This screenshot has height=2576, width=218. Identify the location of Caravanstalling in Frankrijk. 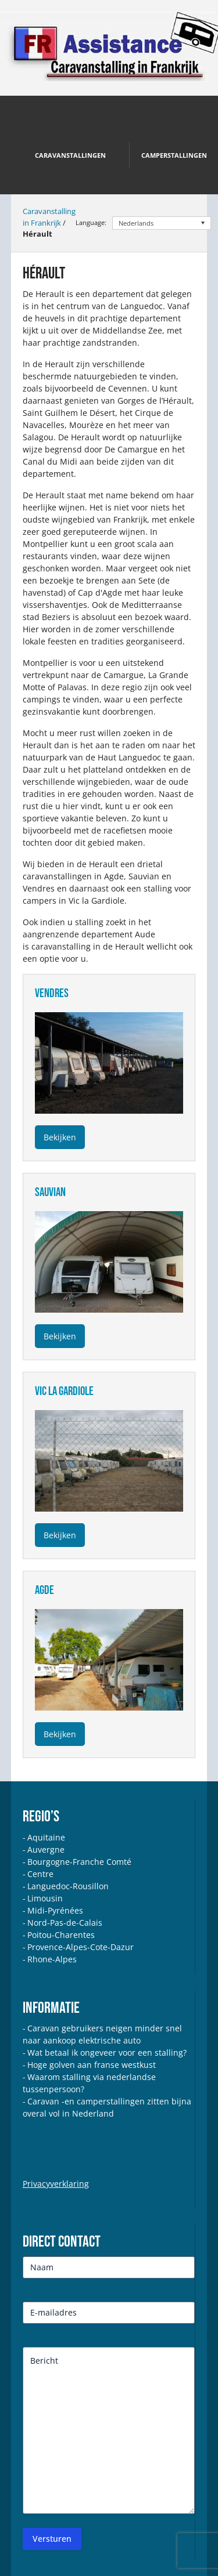
(49, 217).